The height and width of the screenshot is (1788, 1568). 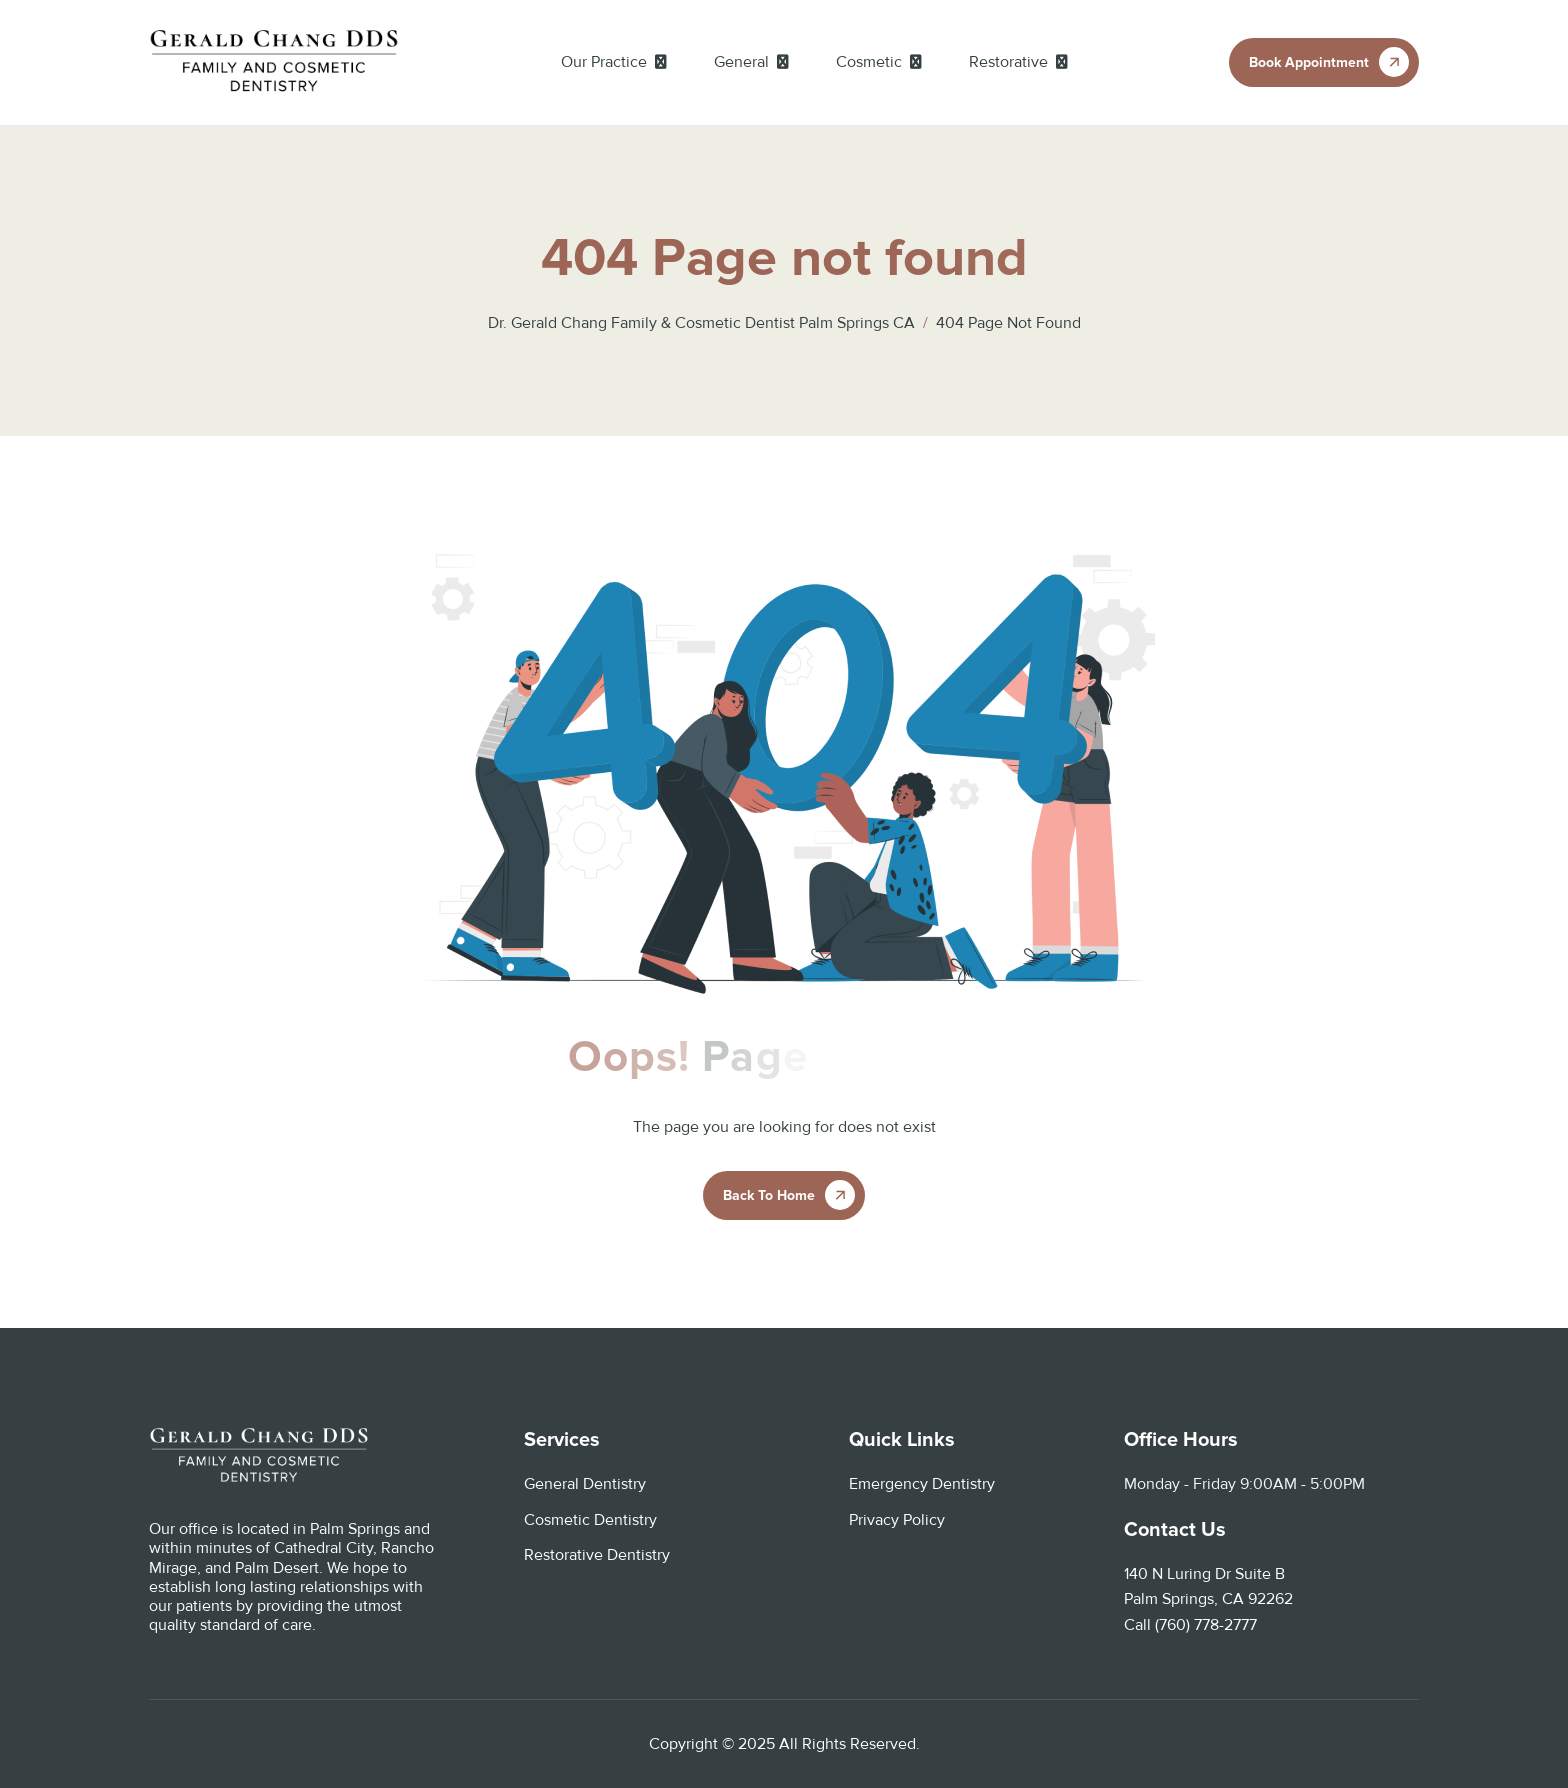 I want to click on General Dentistry, so click(x=585, y=1484).